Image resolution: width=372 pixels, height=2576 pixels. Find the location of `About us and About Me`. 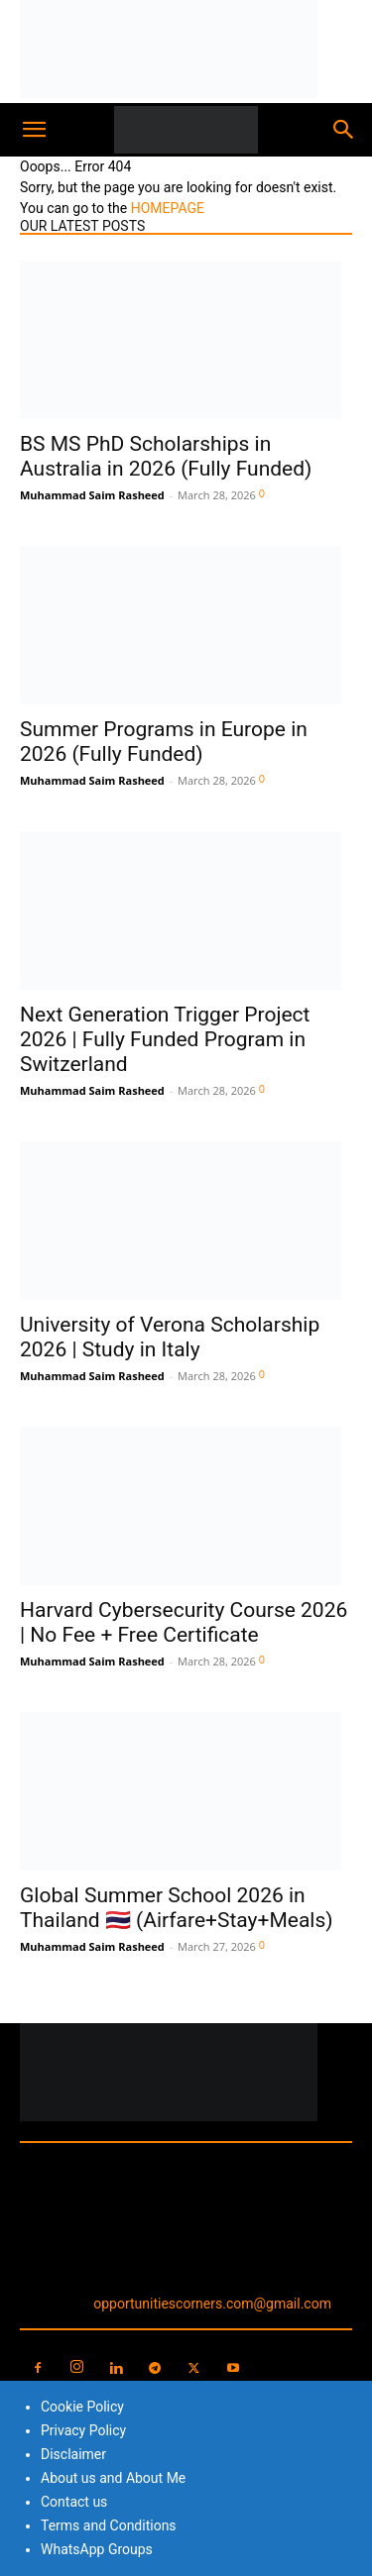

About us and About Me is located at coordinates (113, 2478).